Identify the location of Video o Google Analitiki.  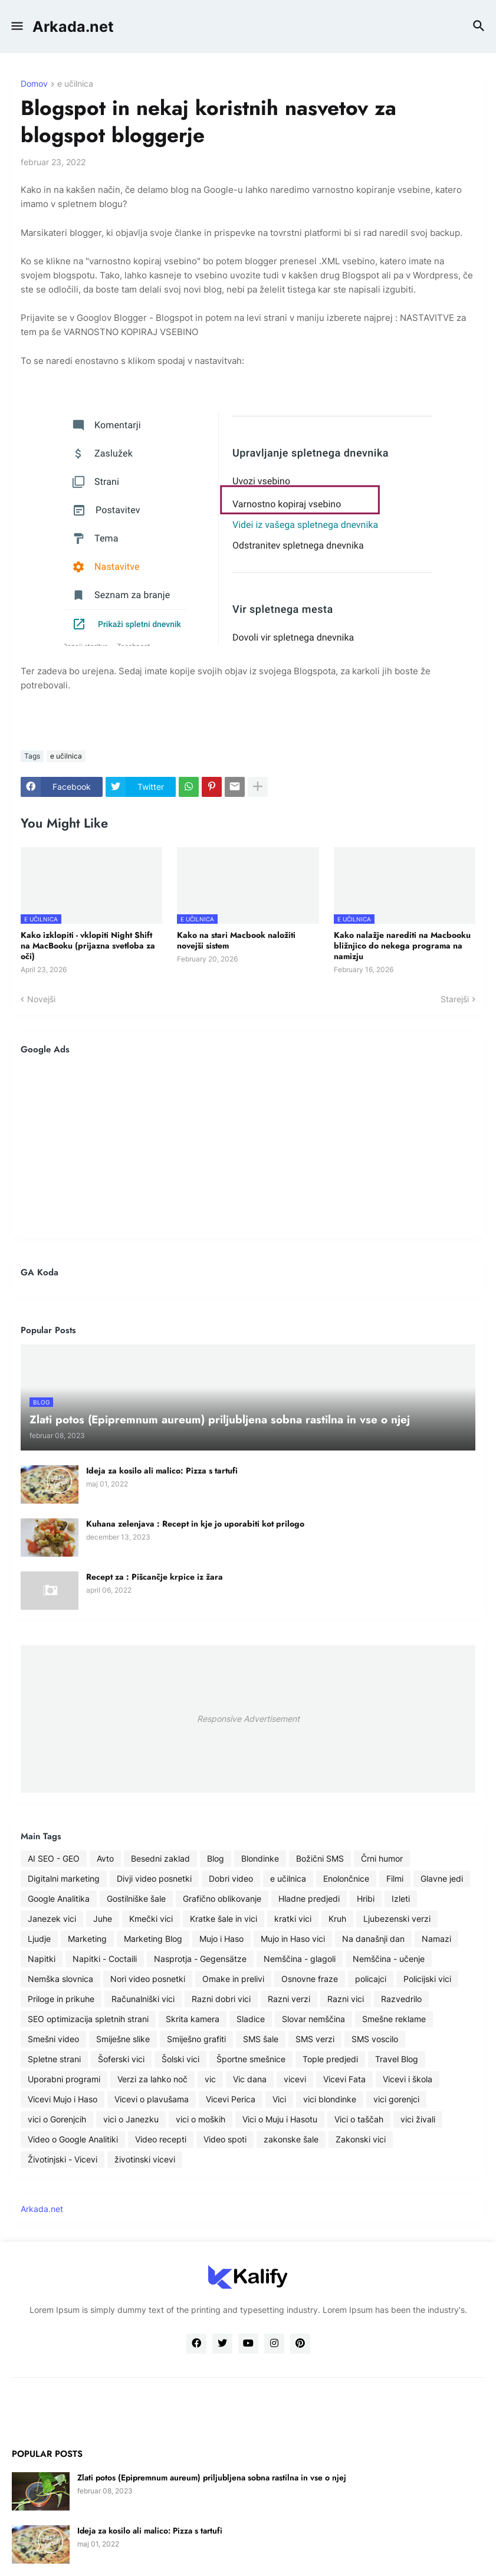
(73, 2139).